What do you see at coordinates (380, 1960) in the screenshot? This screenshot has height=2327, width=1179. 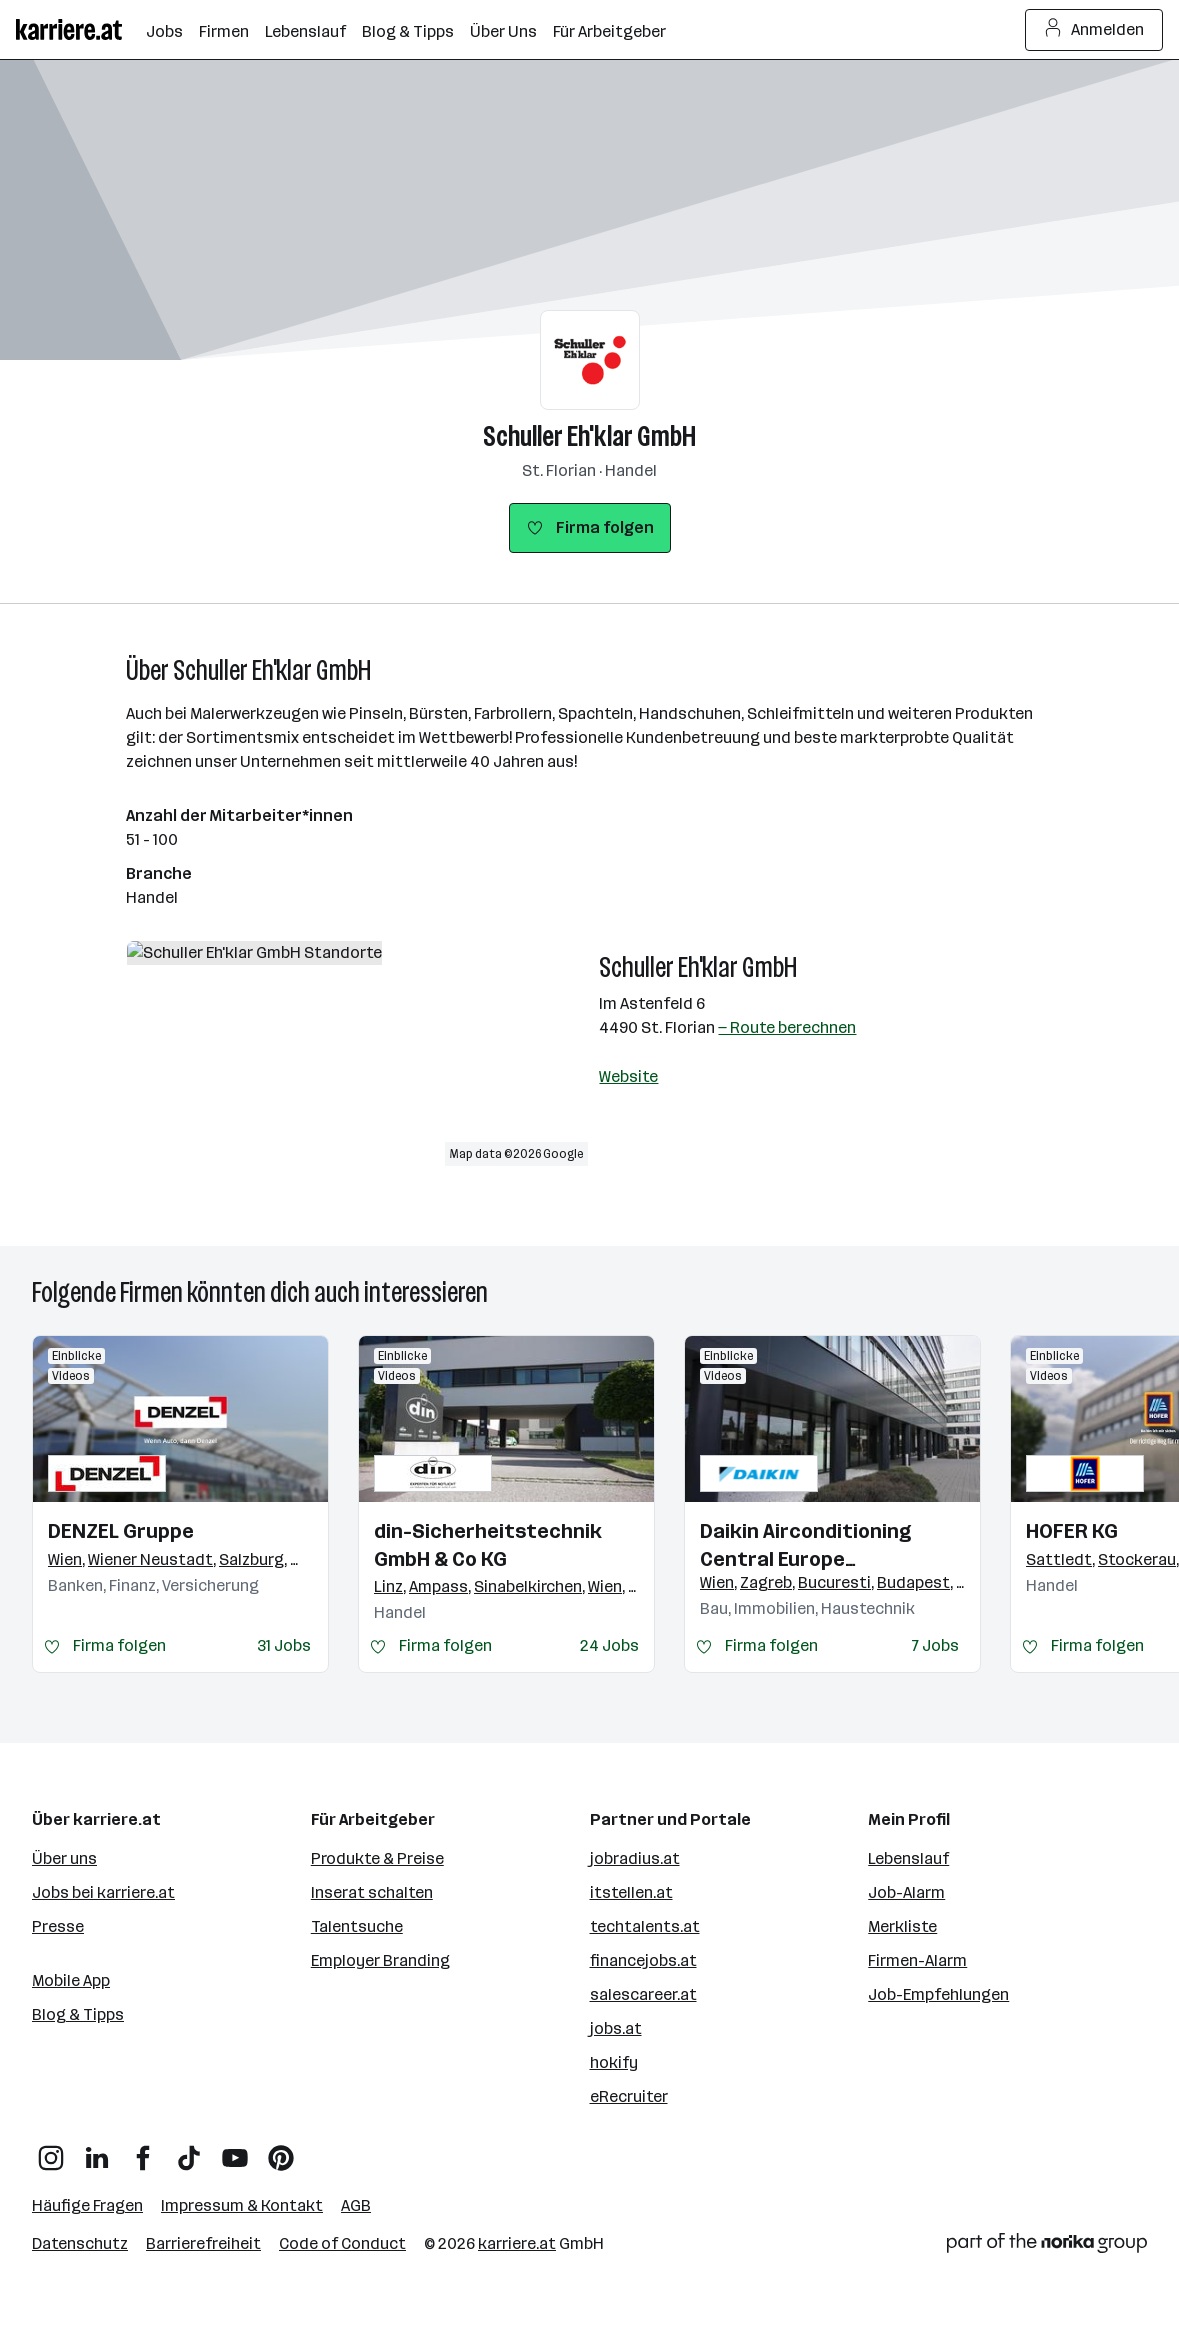 I see `Employer Branding` at bounding box center [380, 1960].